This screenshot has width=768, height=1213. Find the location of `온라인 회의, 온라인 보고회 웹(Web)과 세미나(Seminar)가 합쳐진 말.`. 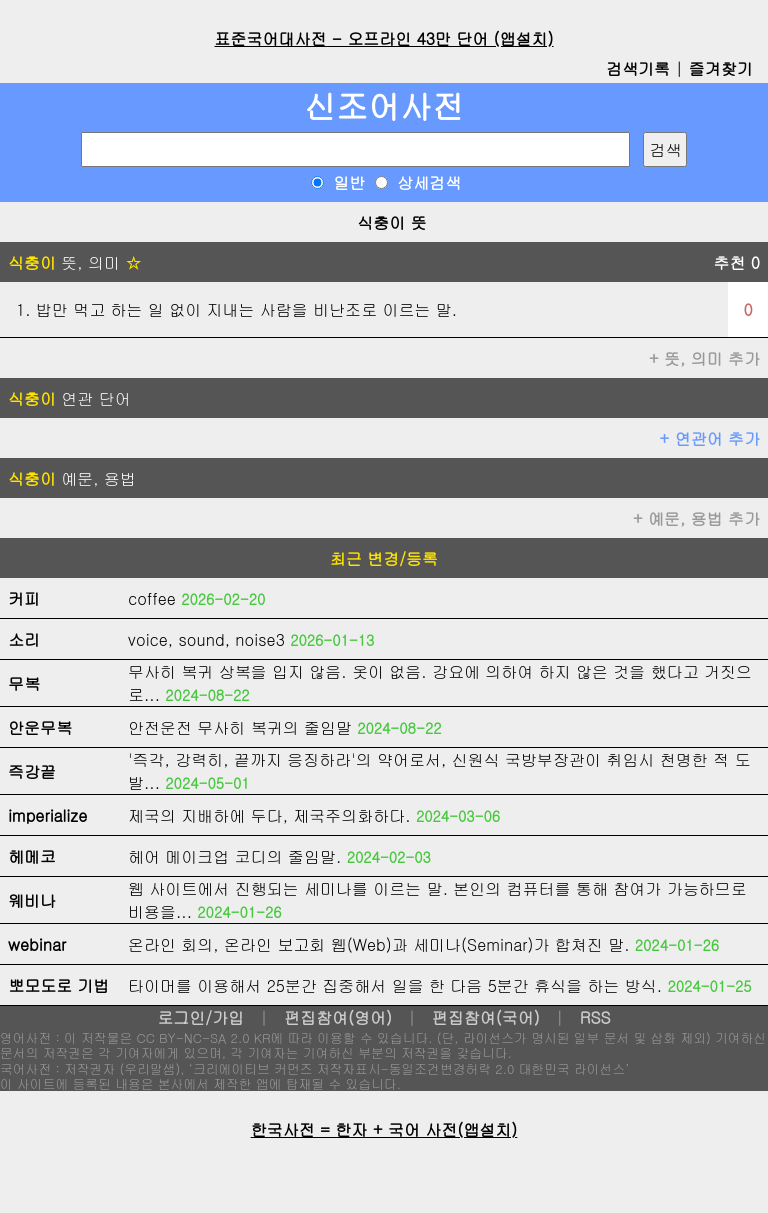

온라인 회의, 온라인 보고회 웹(Web)과 세미나(Seminar)가 합쳐진 말. is located at coordinates (379, 944).